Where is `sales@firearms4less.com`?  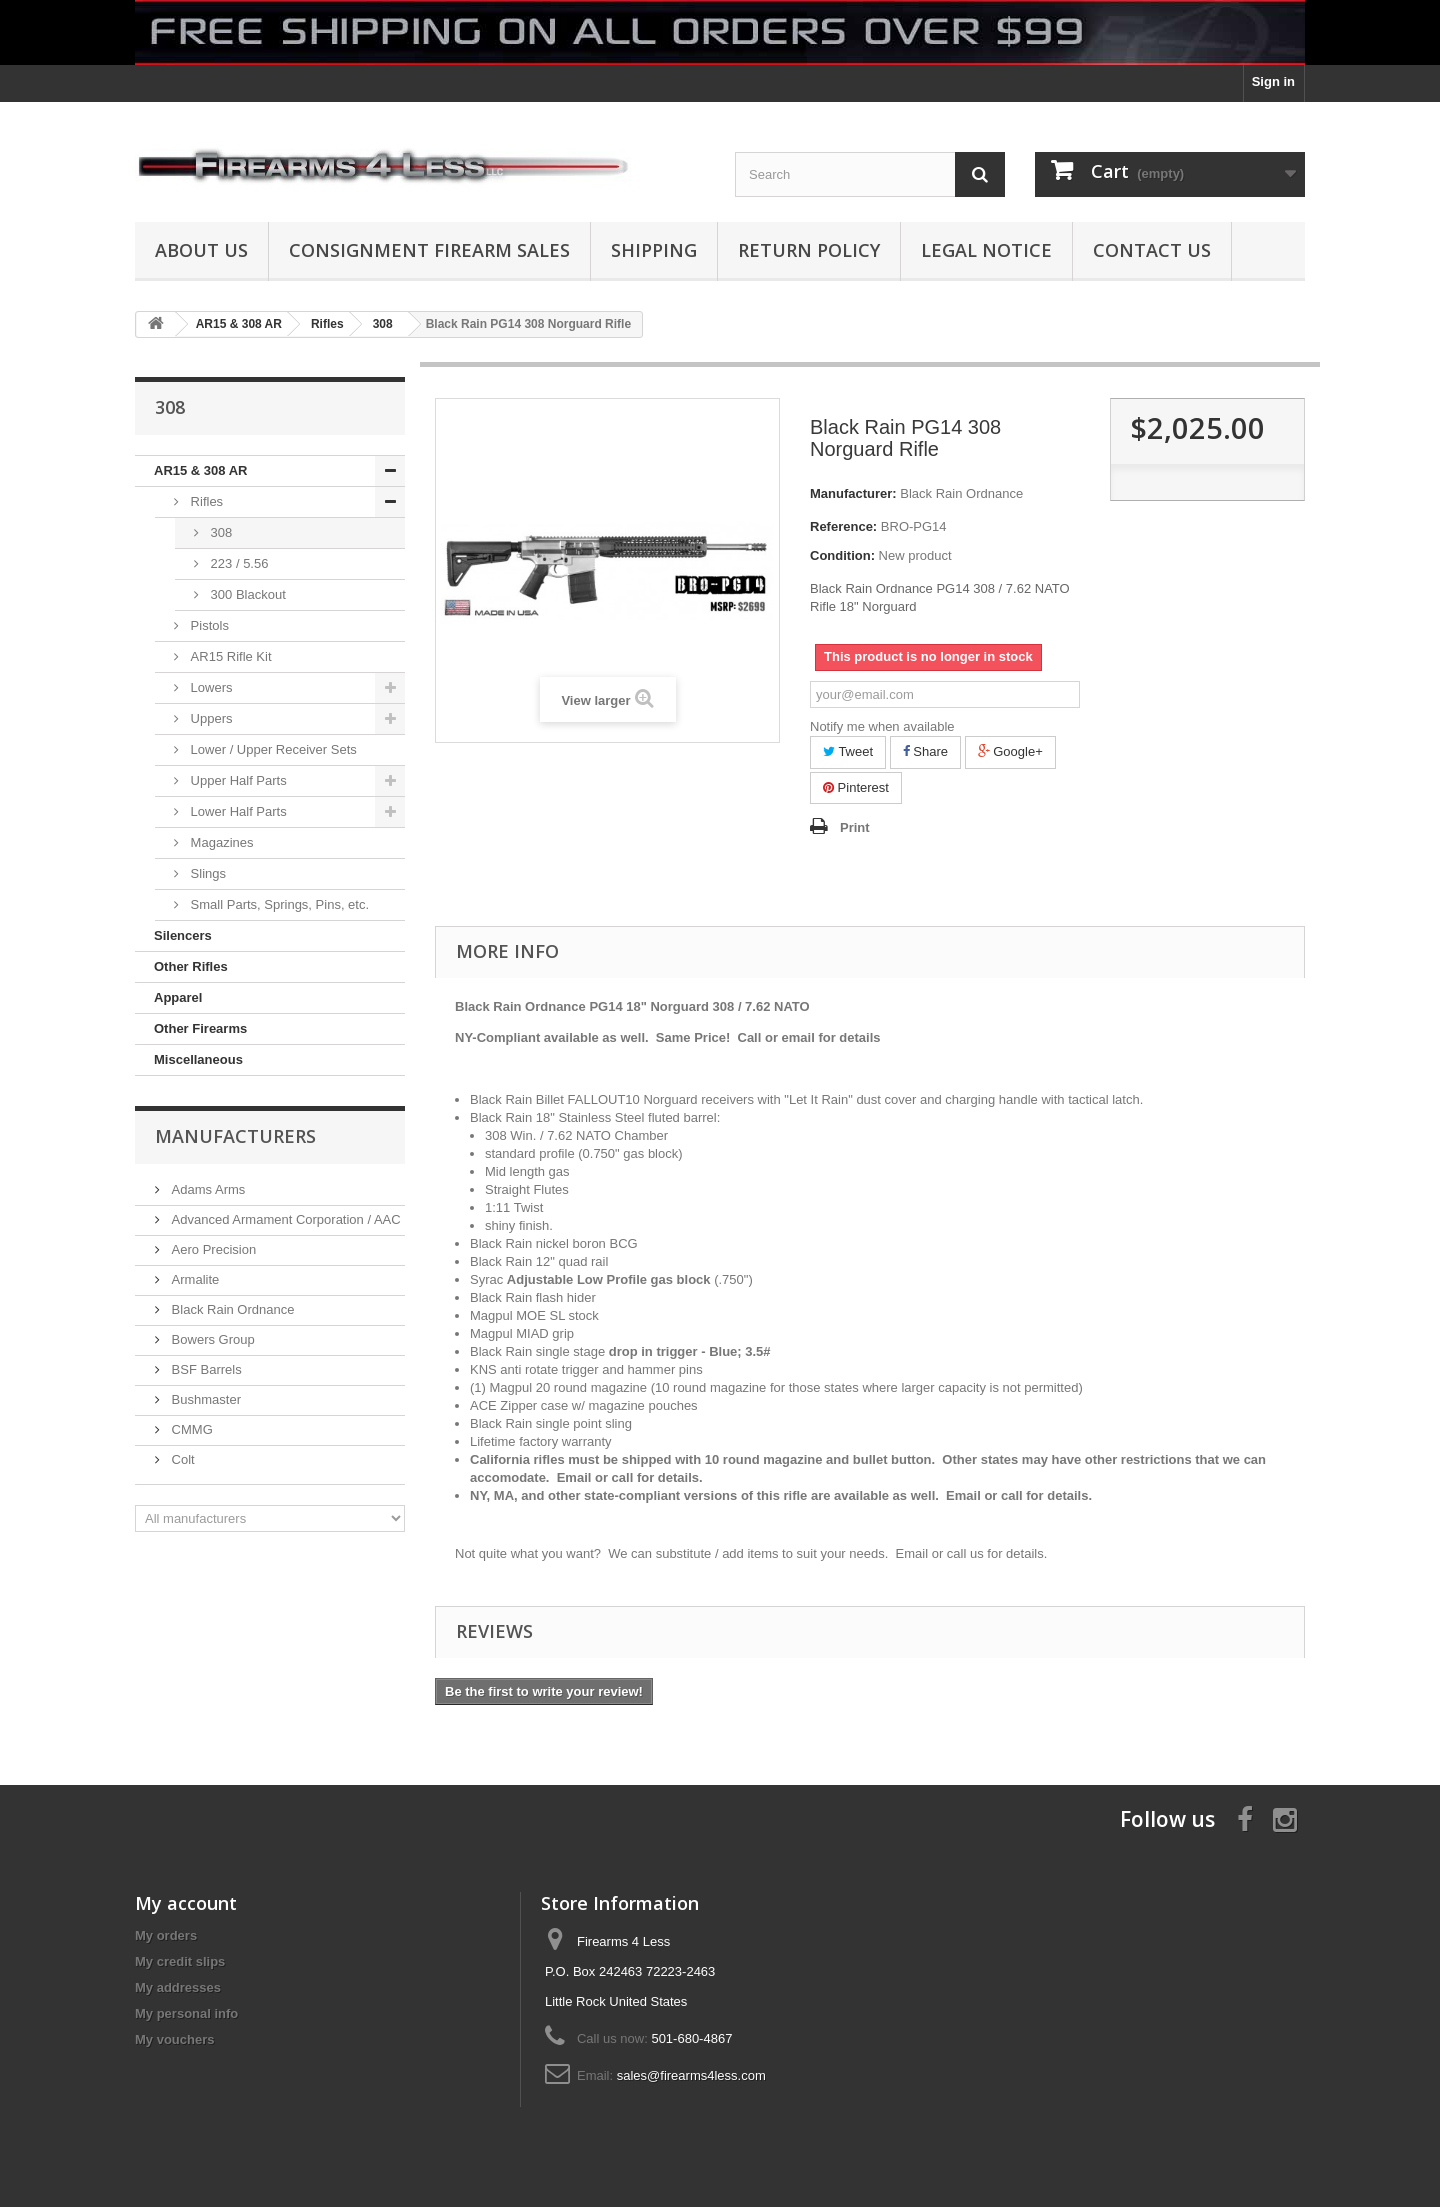 sales@firearms4less.com is located at coordinates (691, 2075).